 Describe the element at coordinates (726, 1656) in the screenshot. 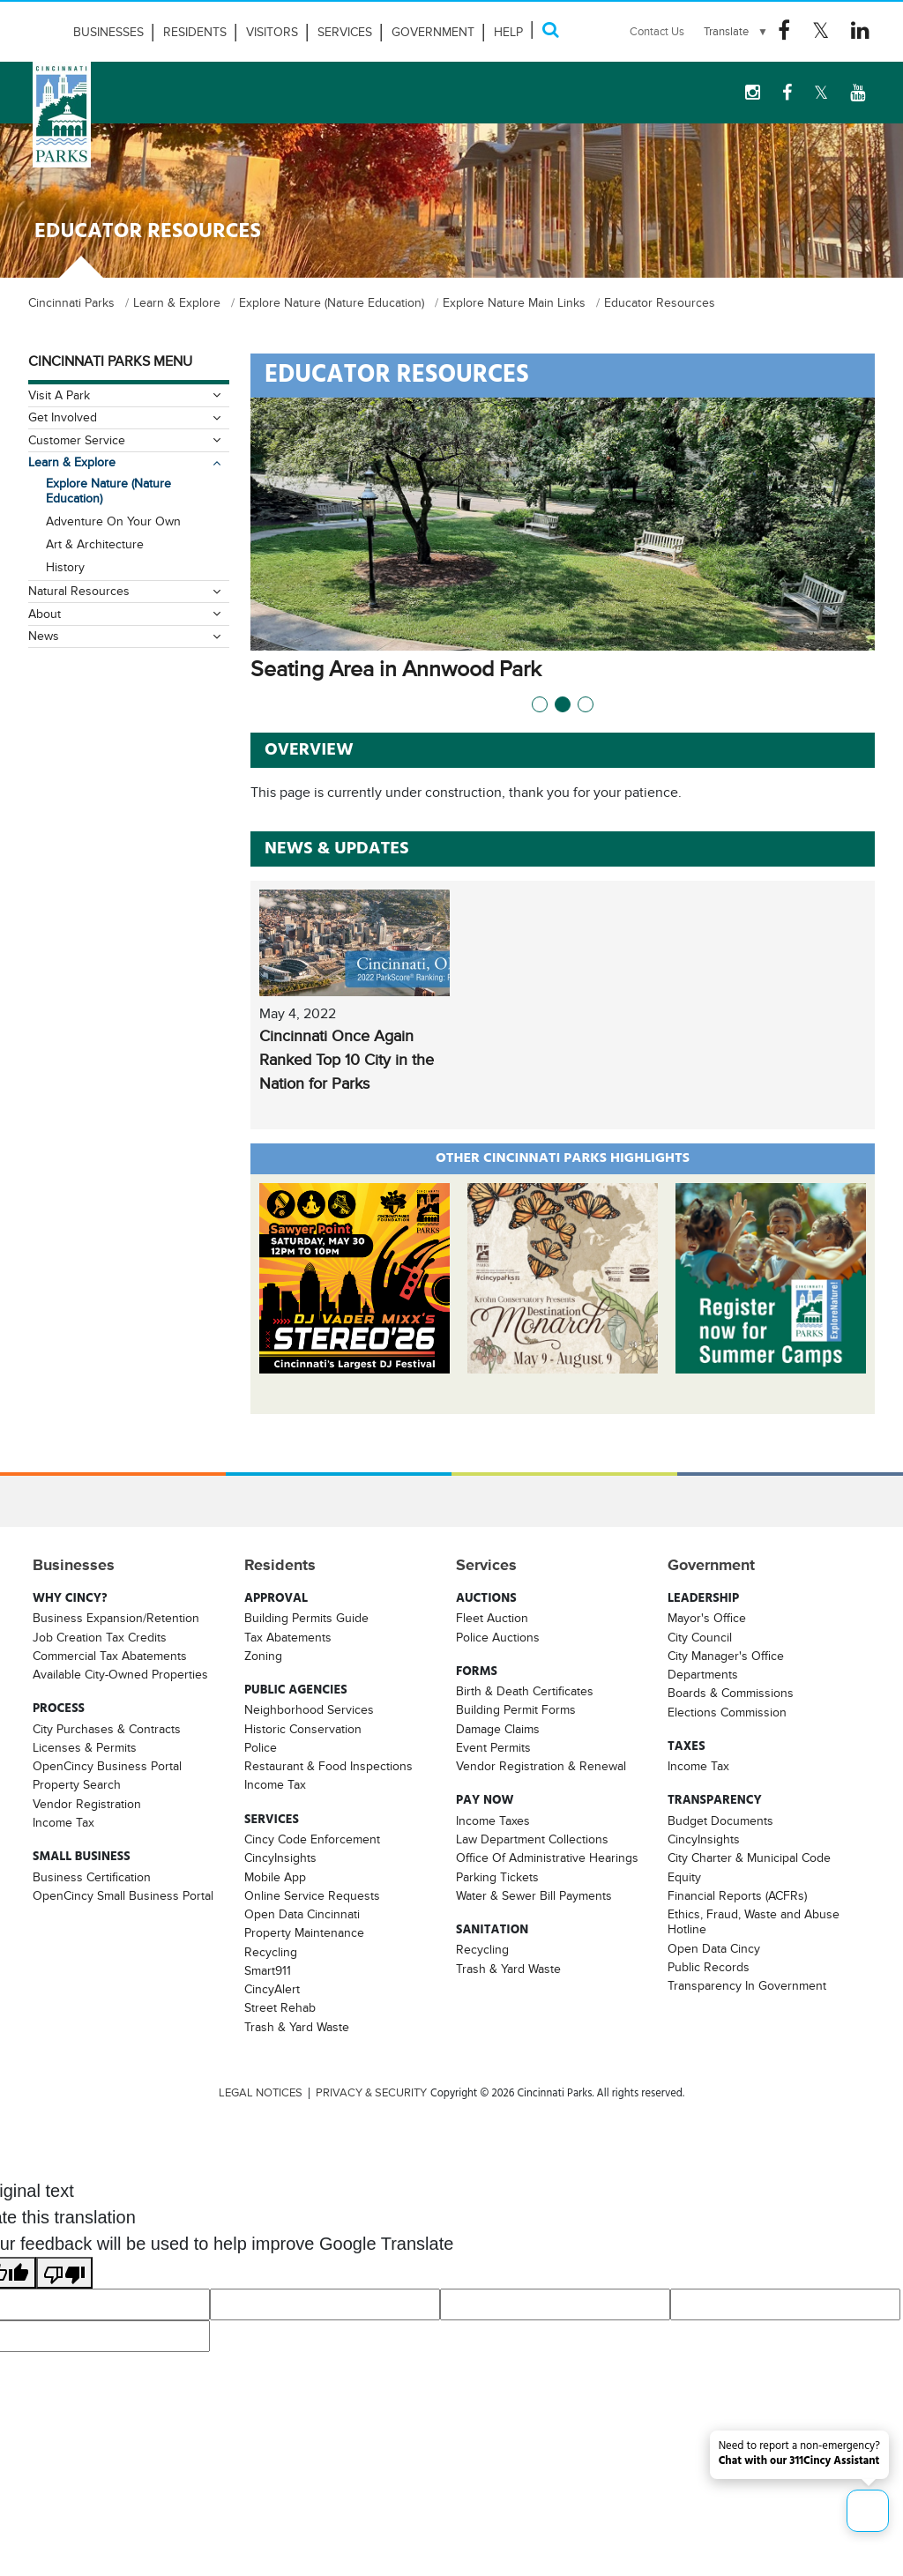

I see `City Manager's Office` at that location.